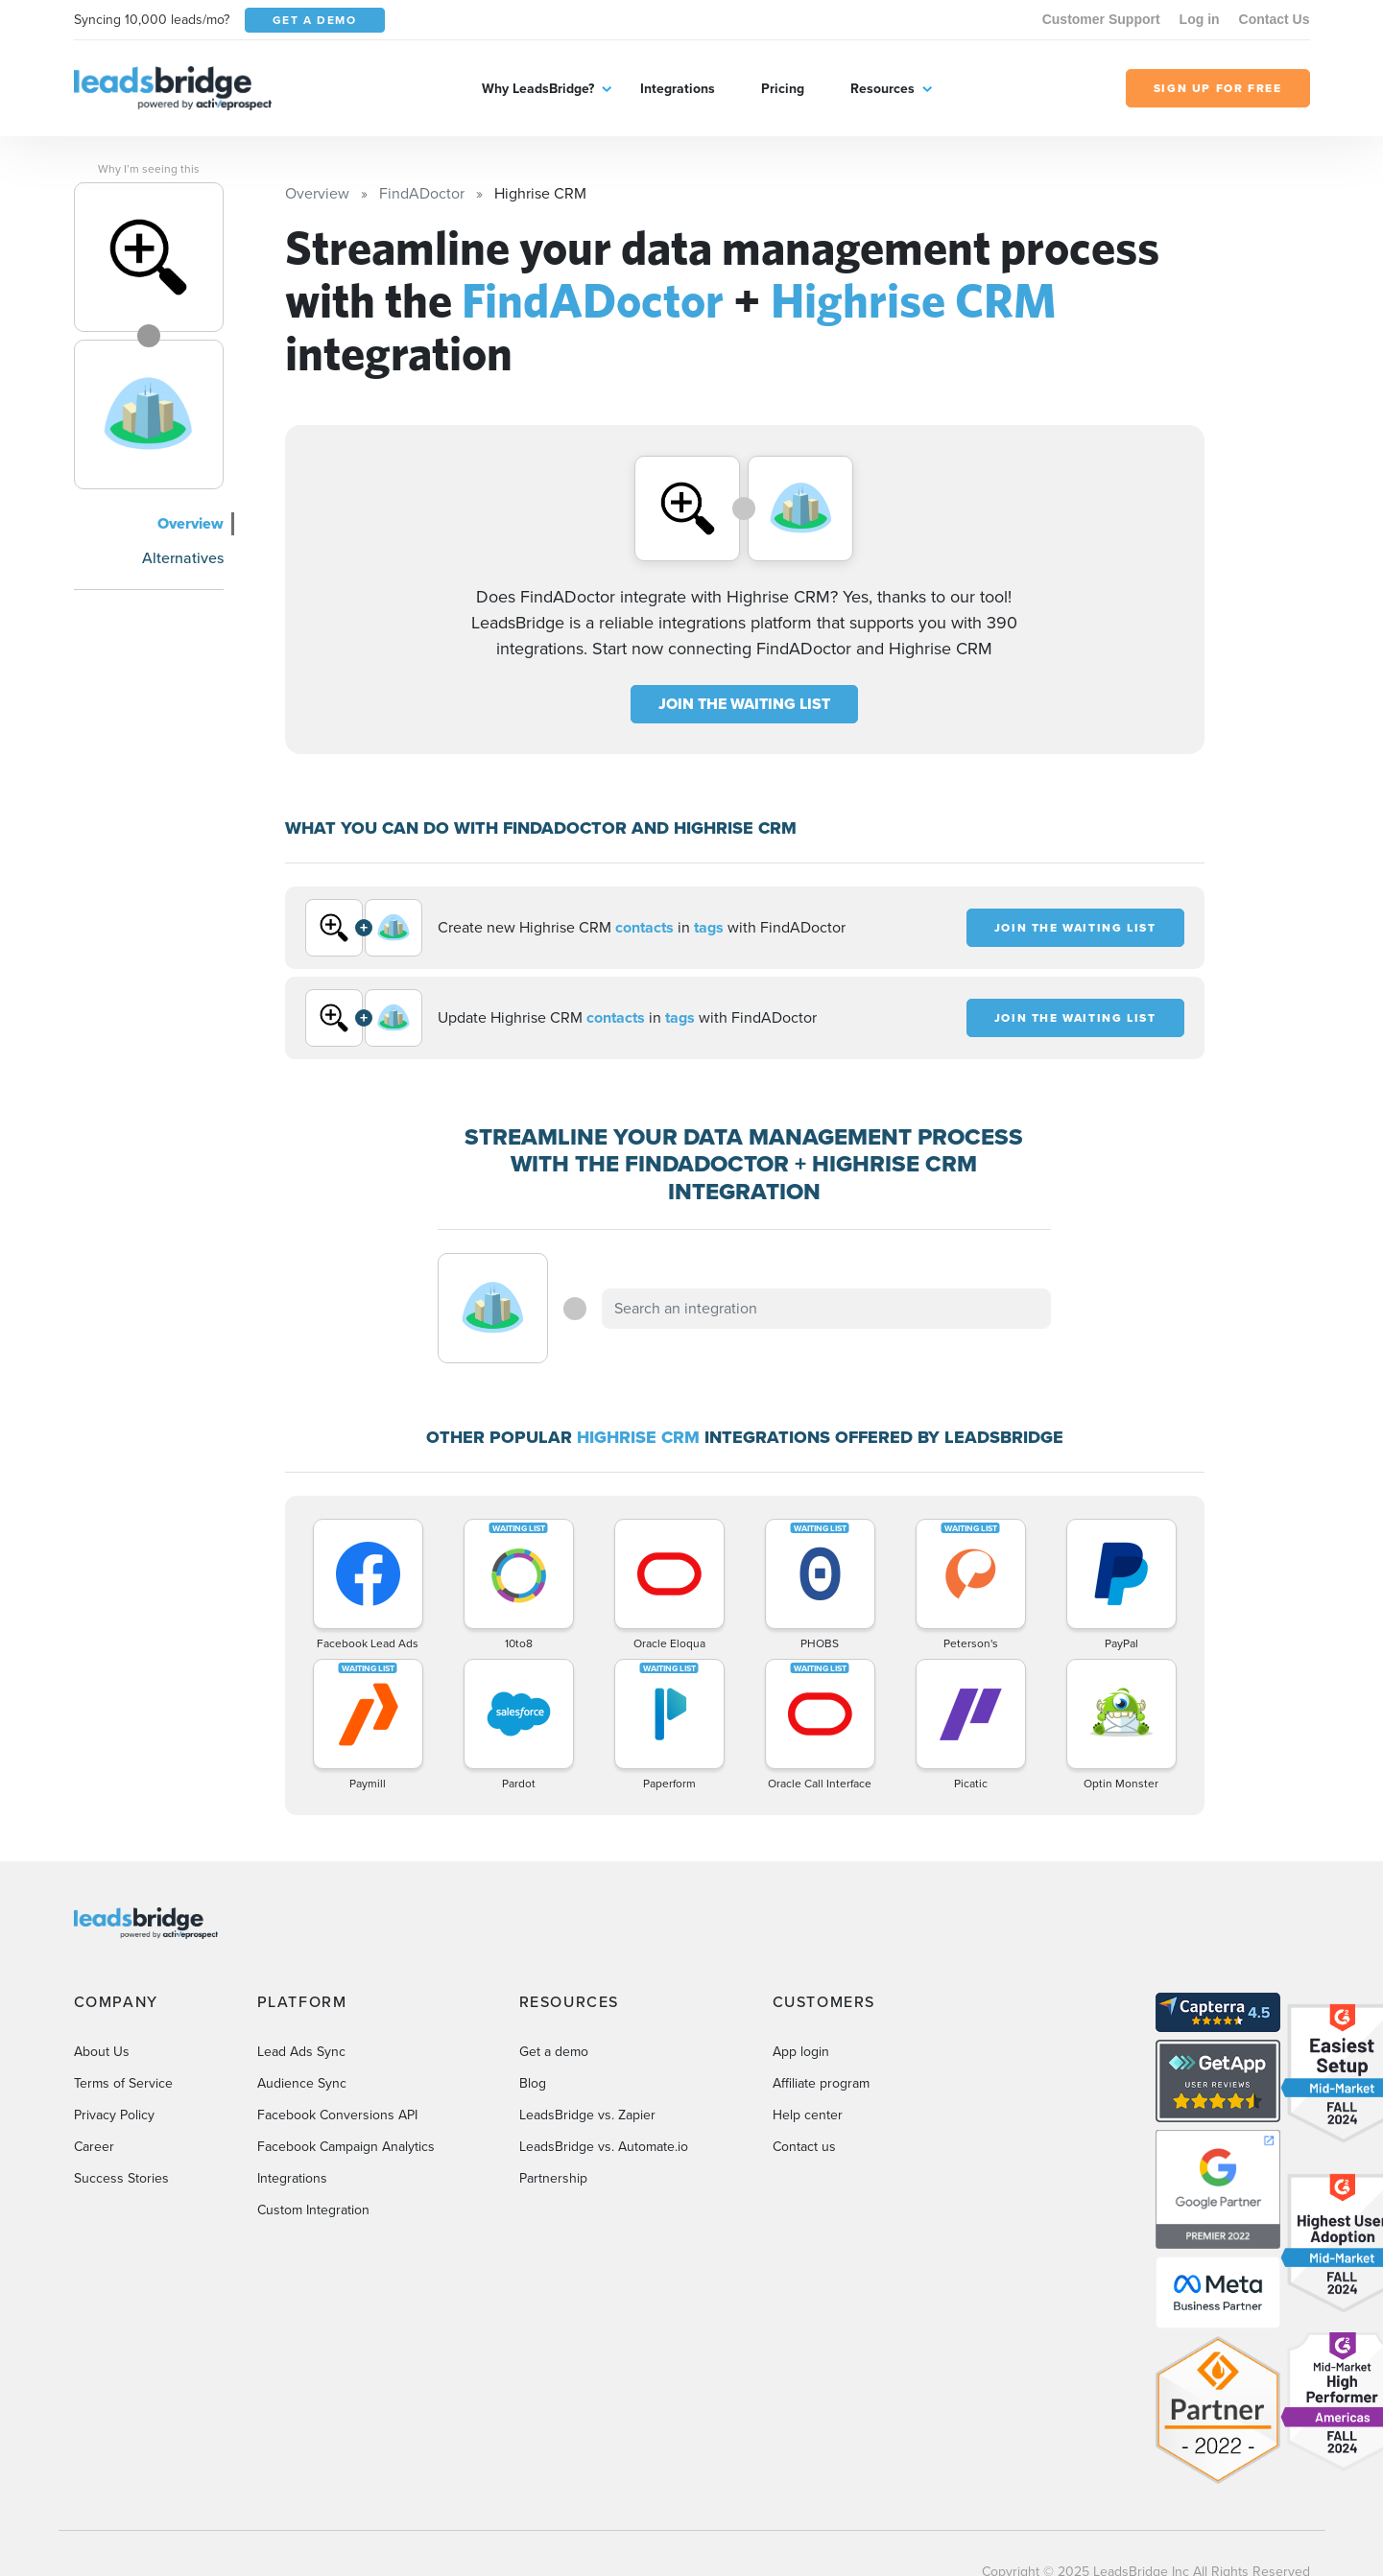  I want to click on Facebook Conversions API, so click(337, 2115).